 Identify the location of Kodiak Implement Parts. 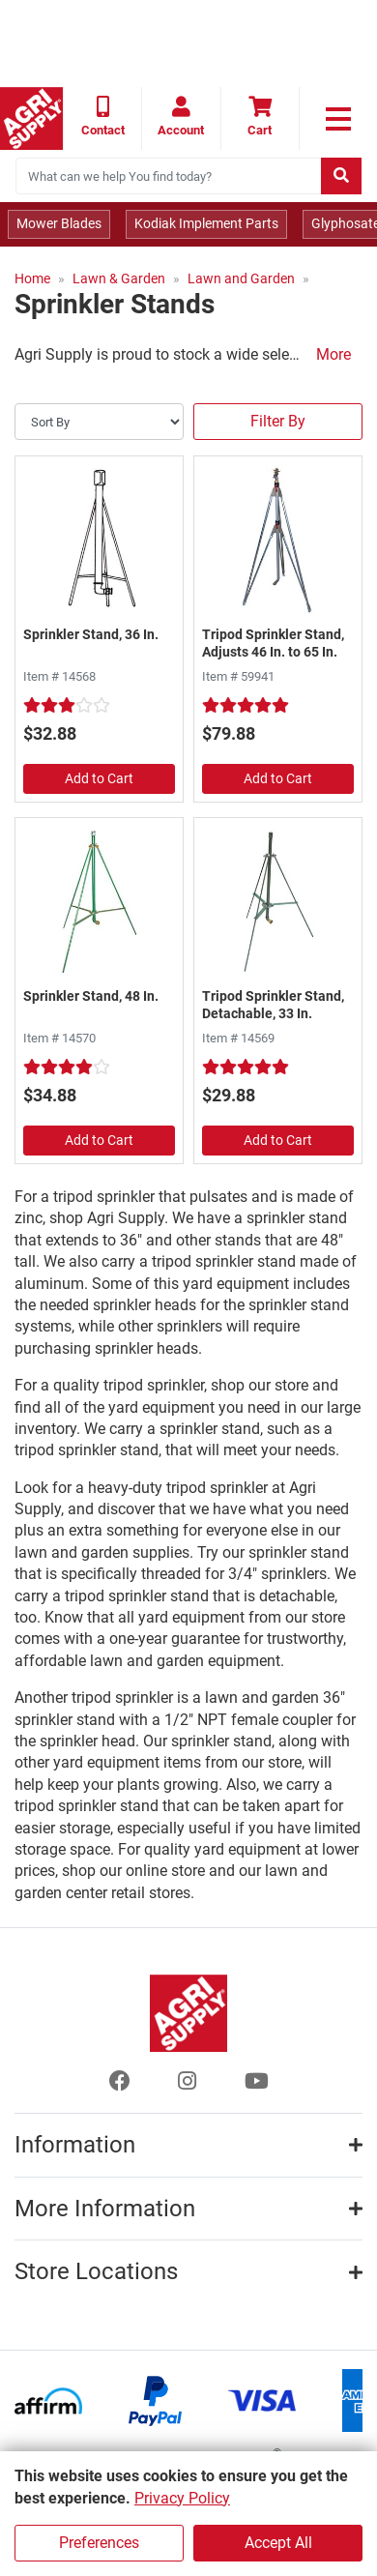
(206, 223).